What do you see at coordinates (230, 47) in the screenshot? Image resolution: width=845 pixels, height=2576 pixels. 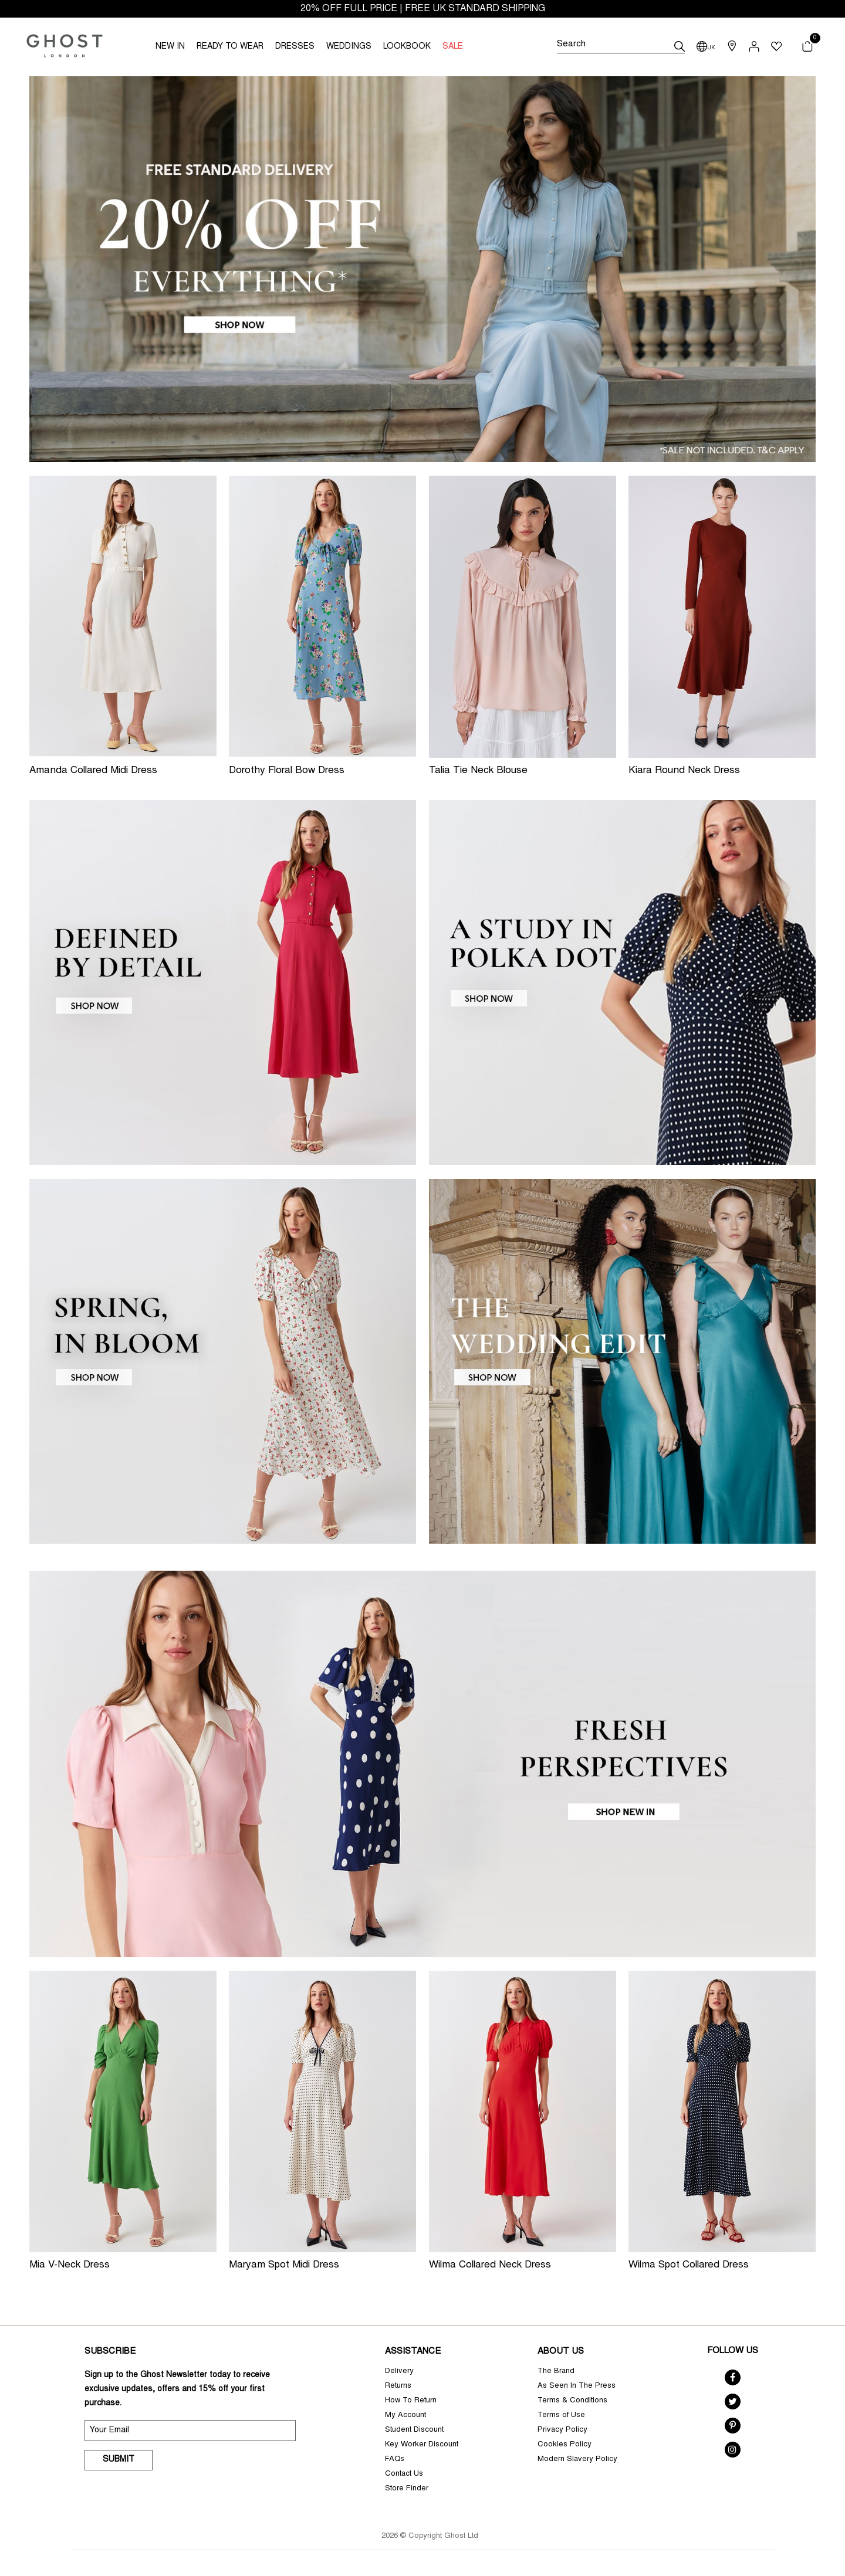 I see `READY TO WEAR` at bounding box center [230, 47].